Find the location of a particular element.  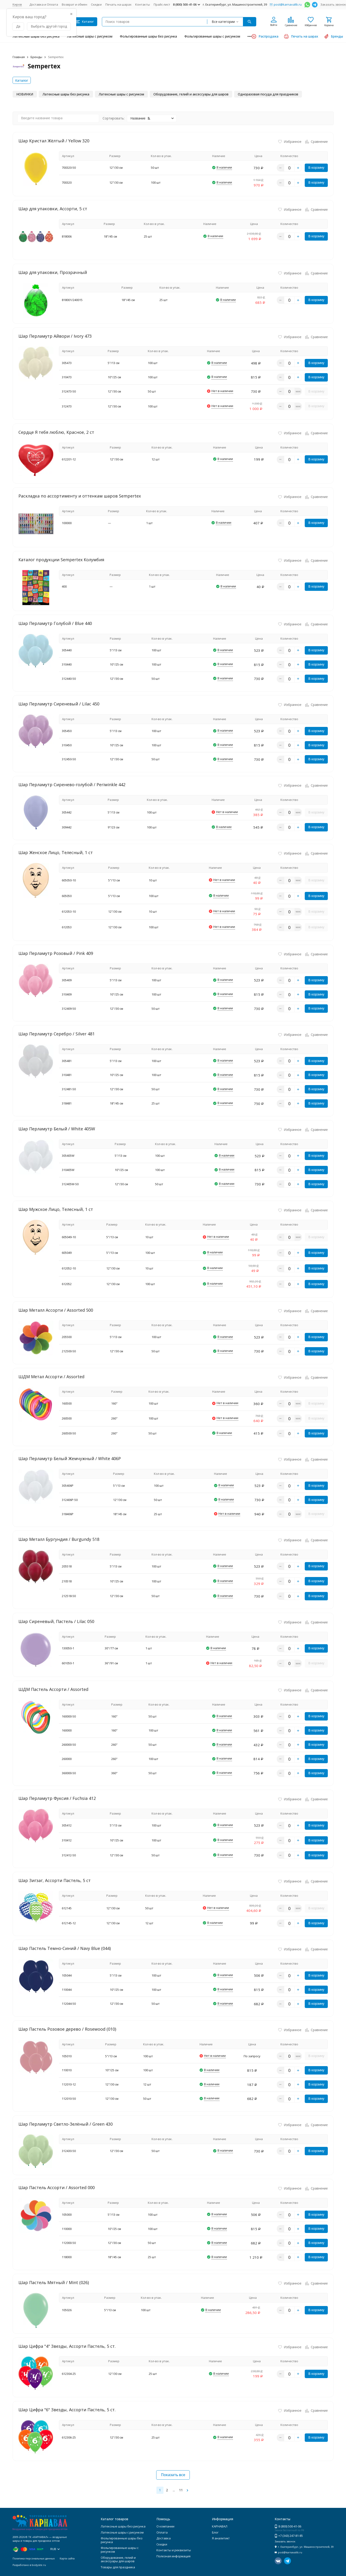

Латексные шары с рисунком is located at coordinates (89, 36).